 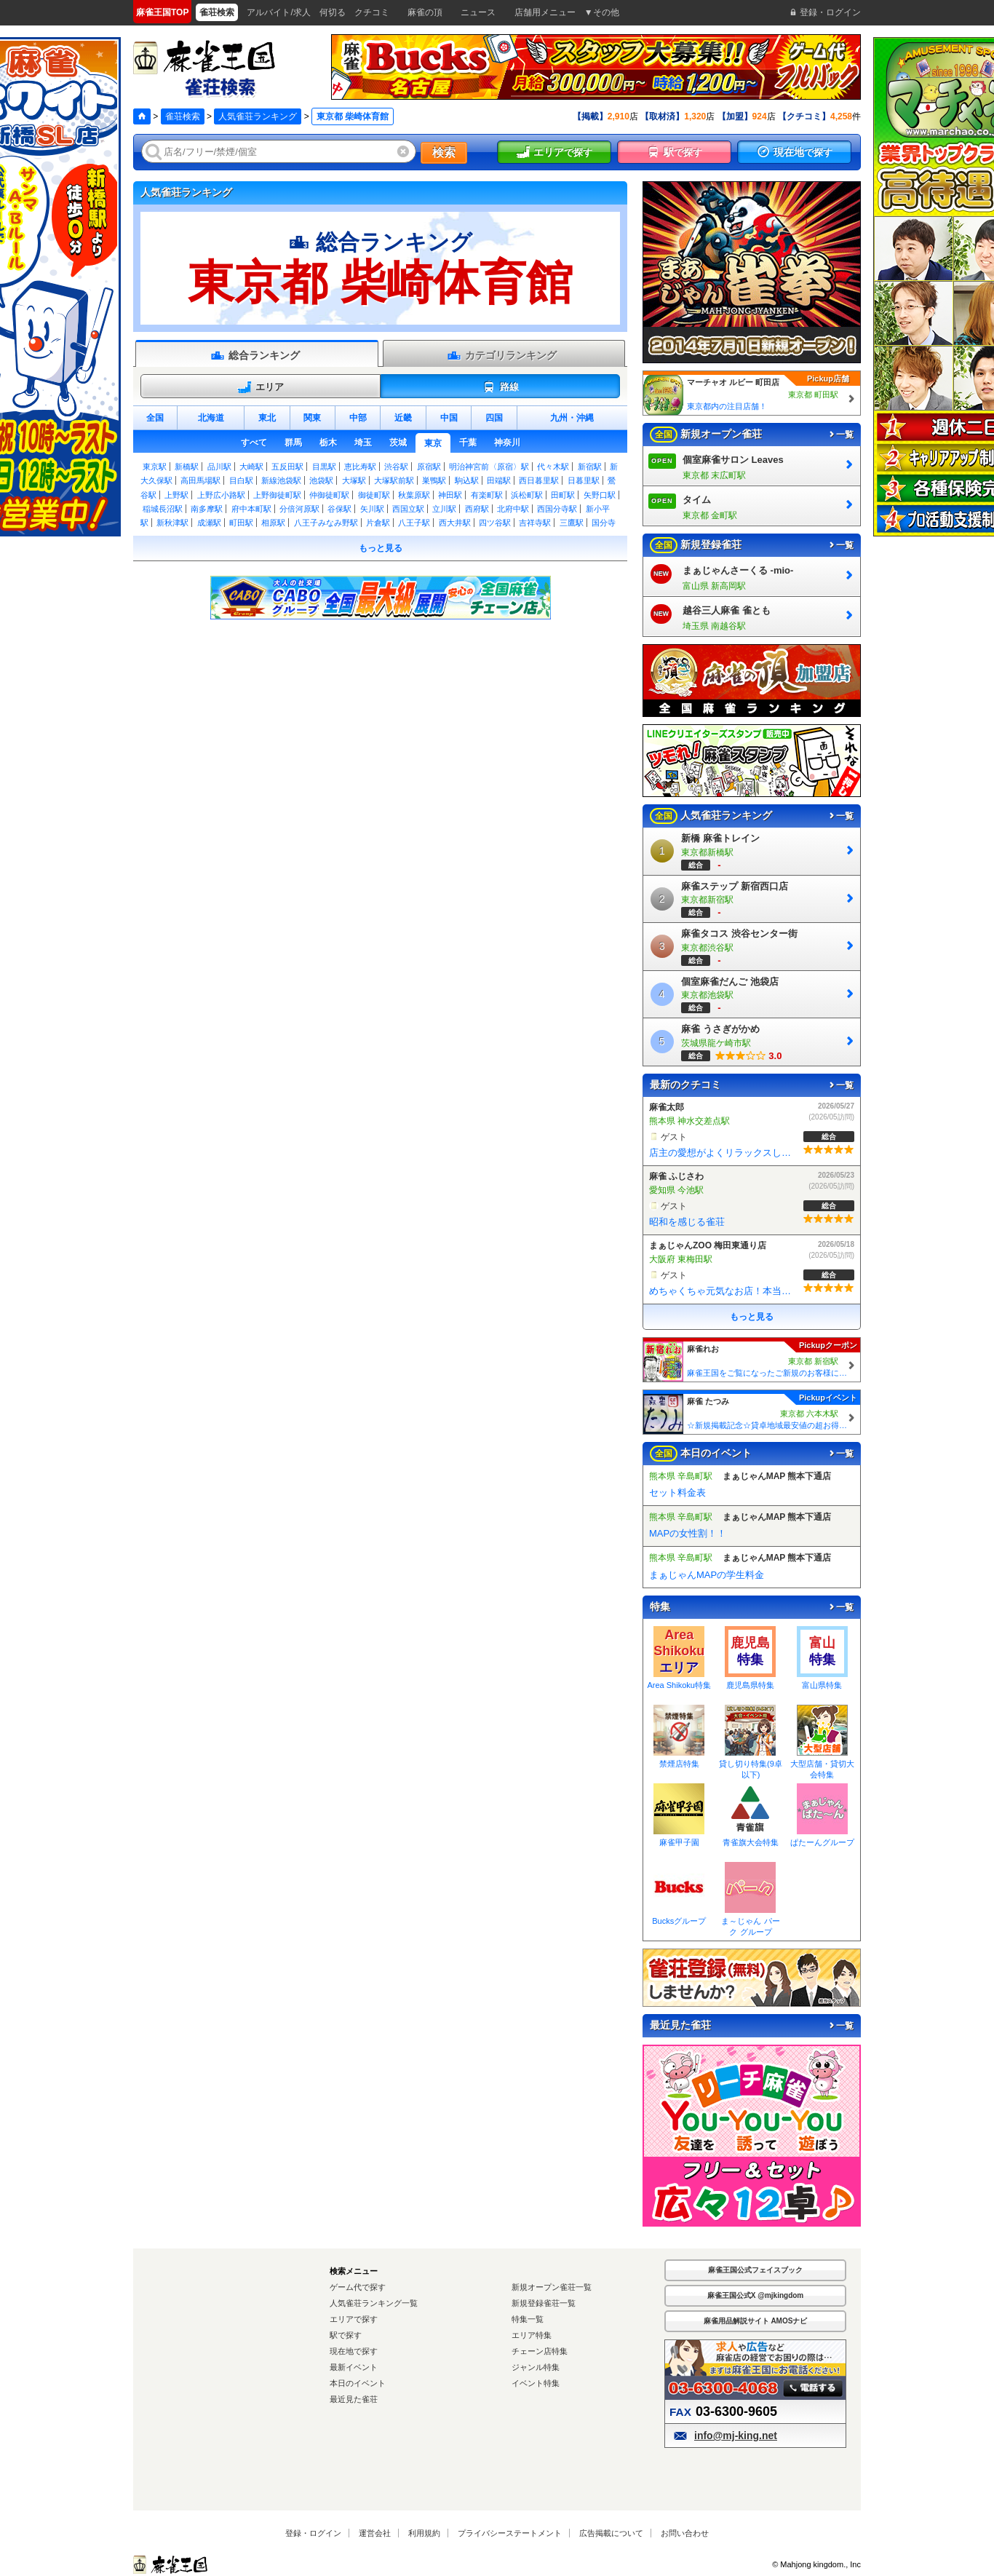 I want to click on 大崎駅, so click(x=251, y=466).